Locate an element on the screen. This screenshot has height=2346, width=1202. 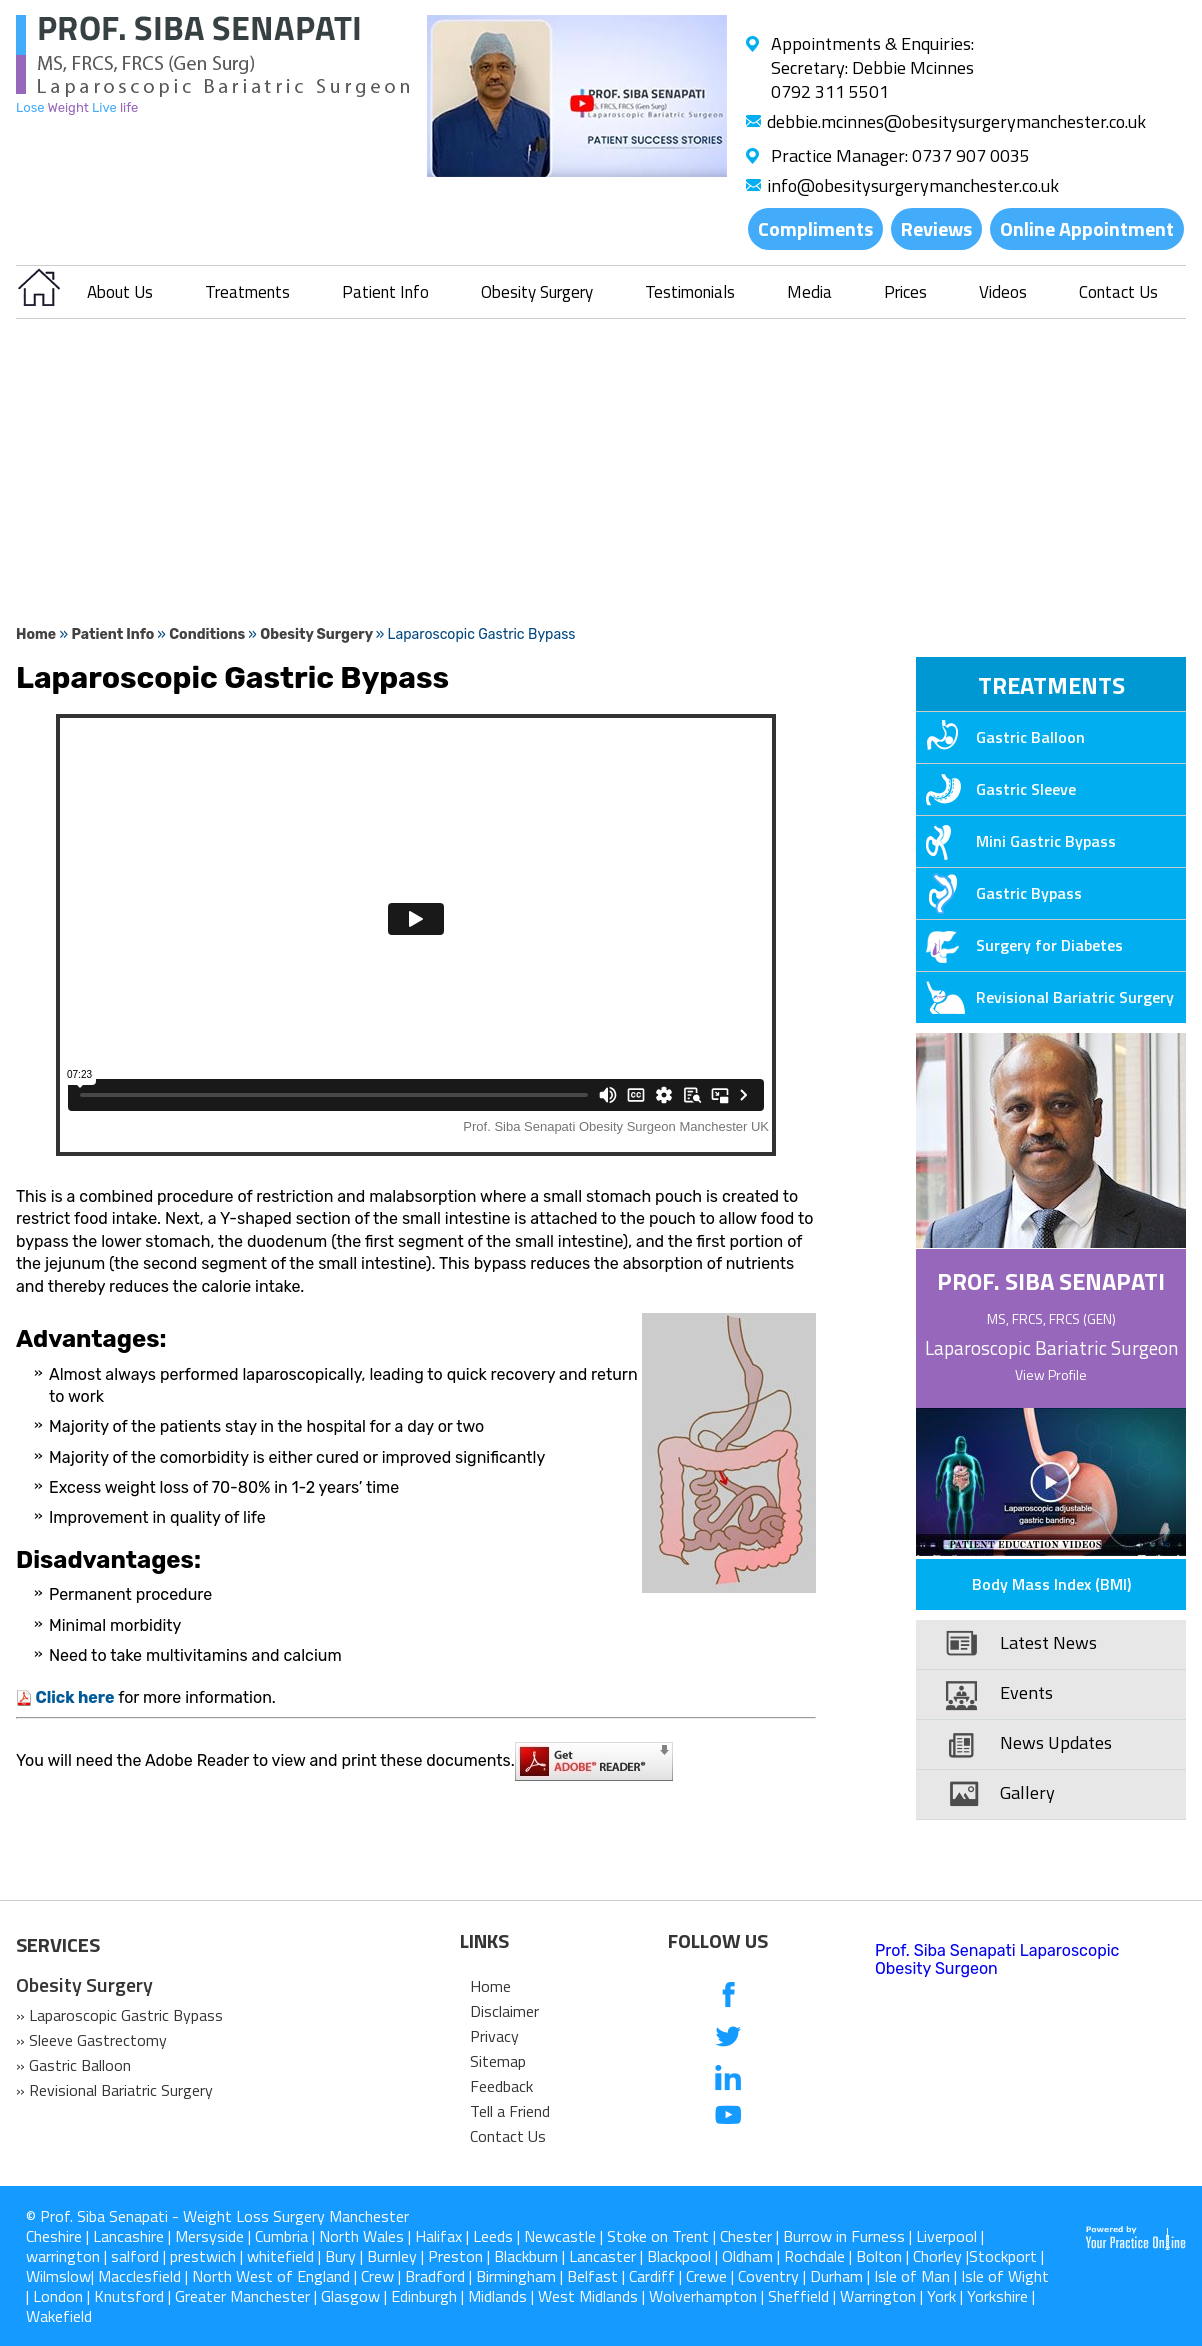
Contact Us is located at coordinates (1118, 292).